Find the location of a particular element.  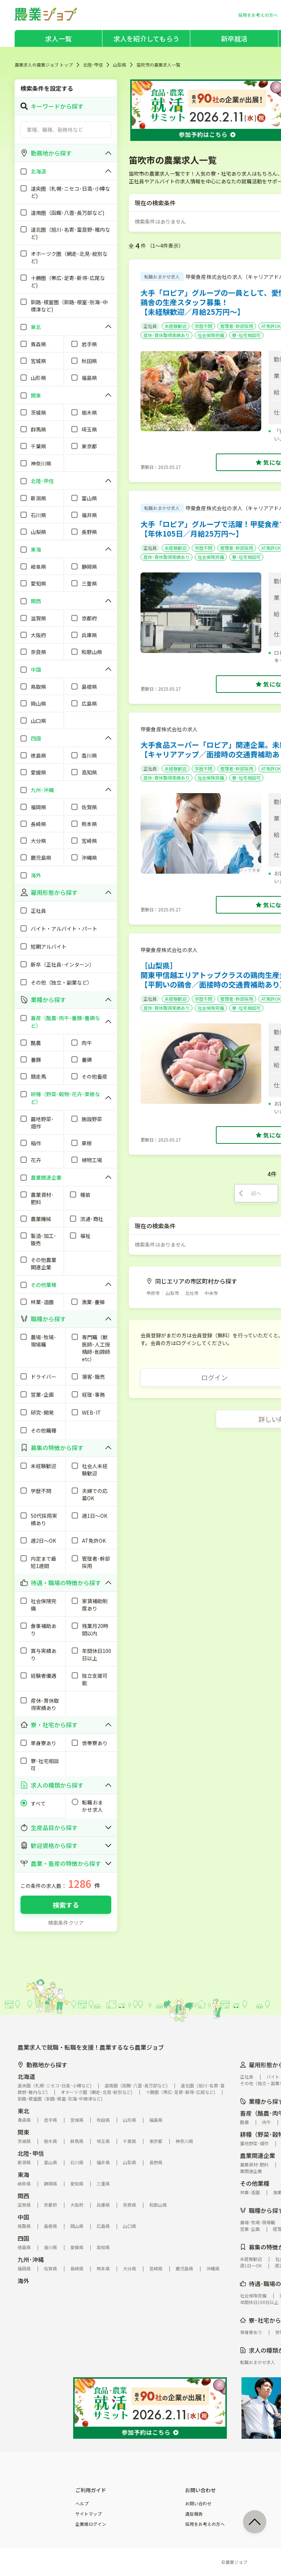

検索条件クリア is located at coordinates (66, 1923).